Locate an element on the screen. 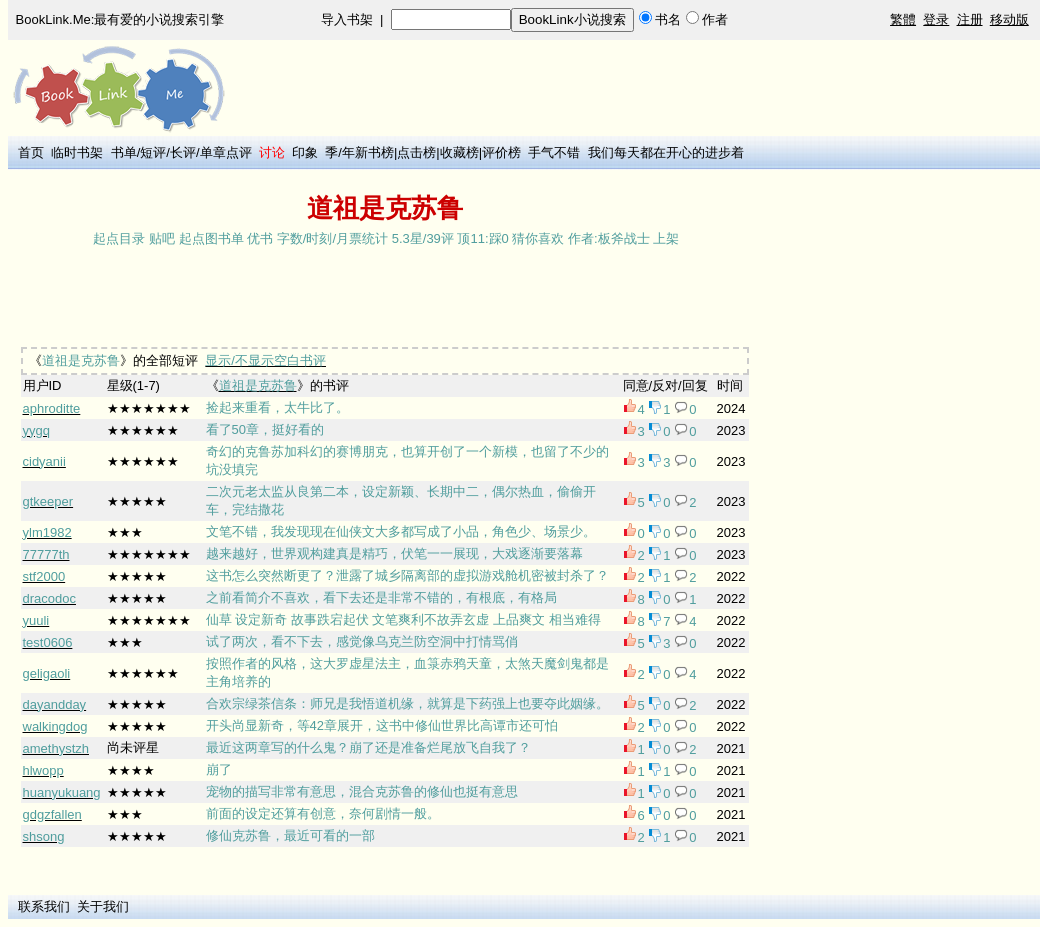  收藏榜 is located at coordinates (459, 152).